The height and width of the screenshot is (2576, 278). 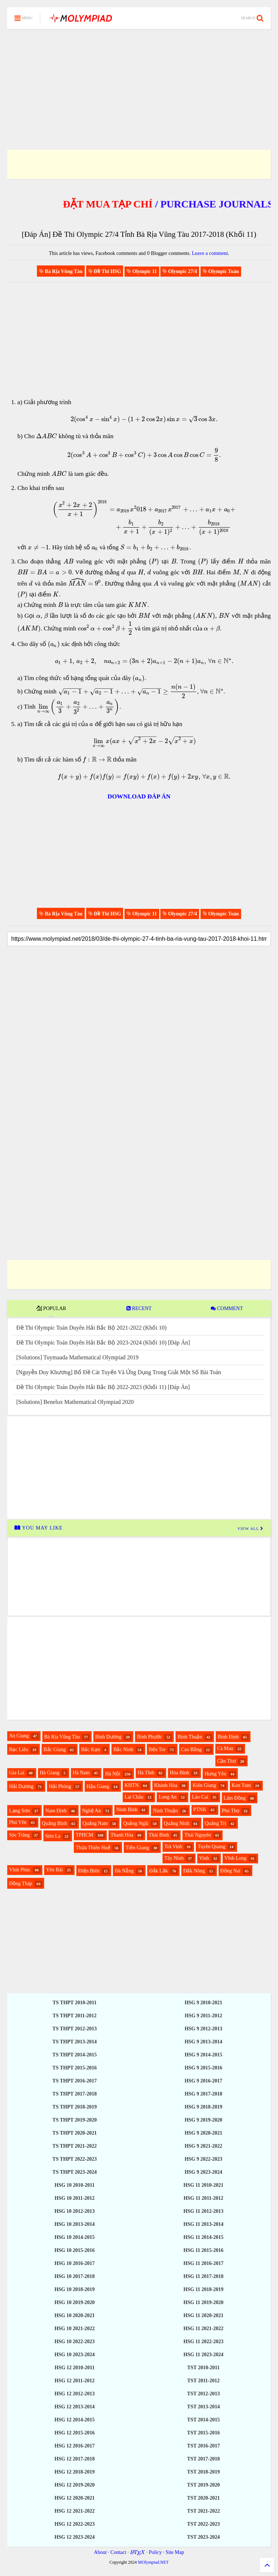 I want to click on HSG 11 2018-2019, so click(x=203, y=2289).